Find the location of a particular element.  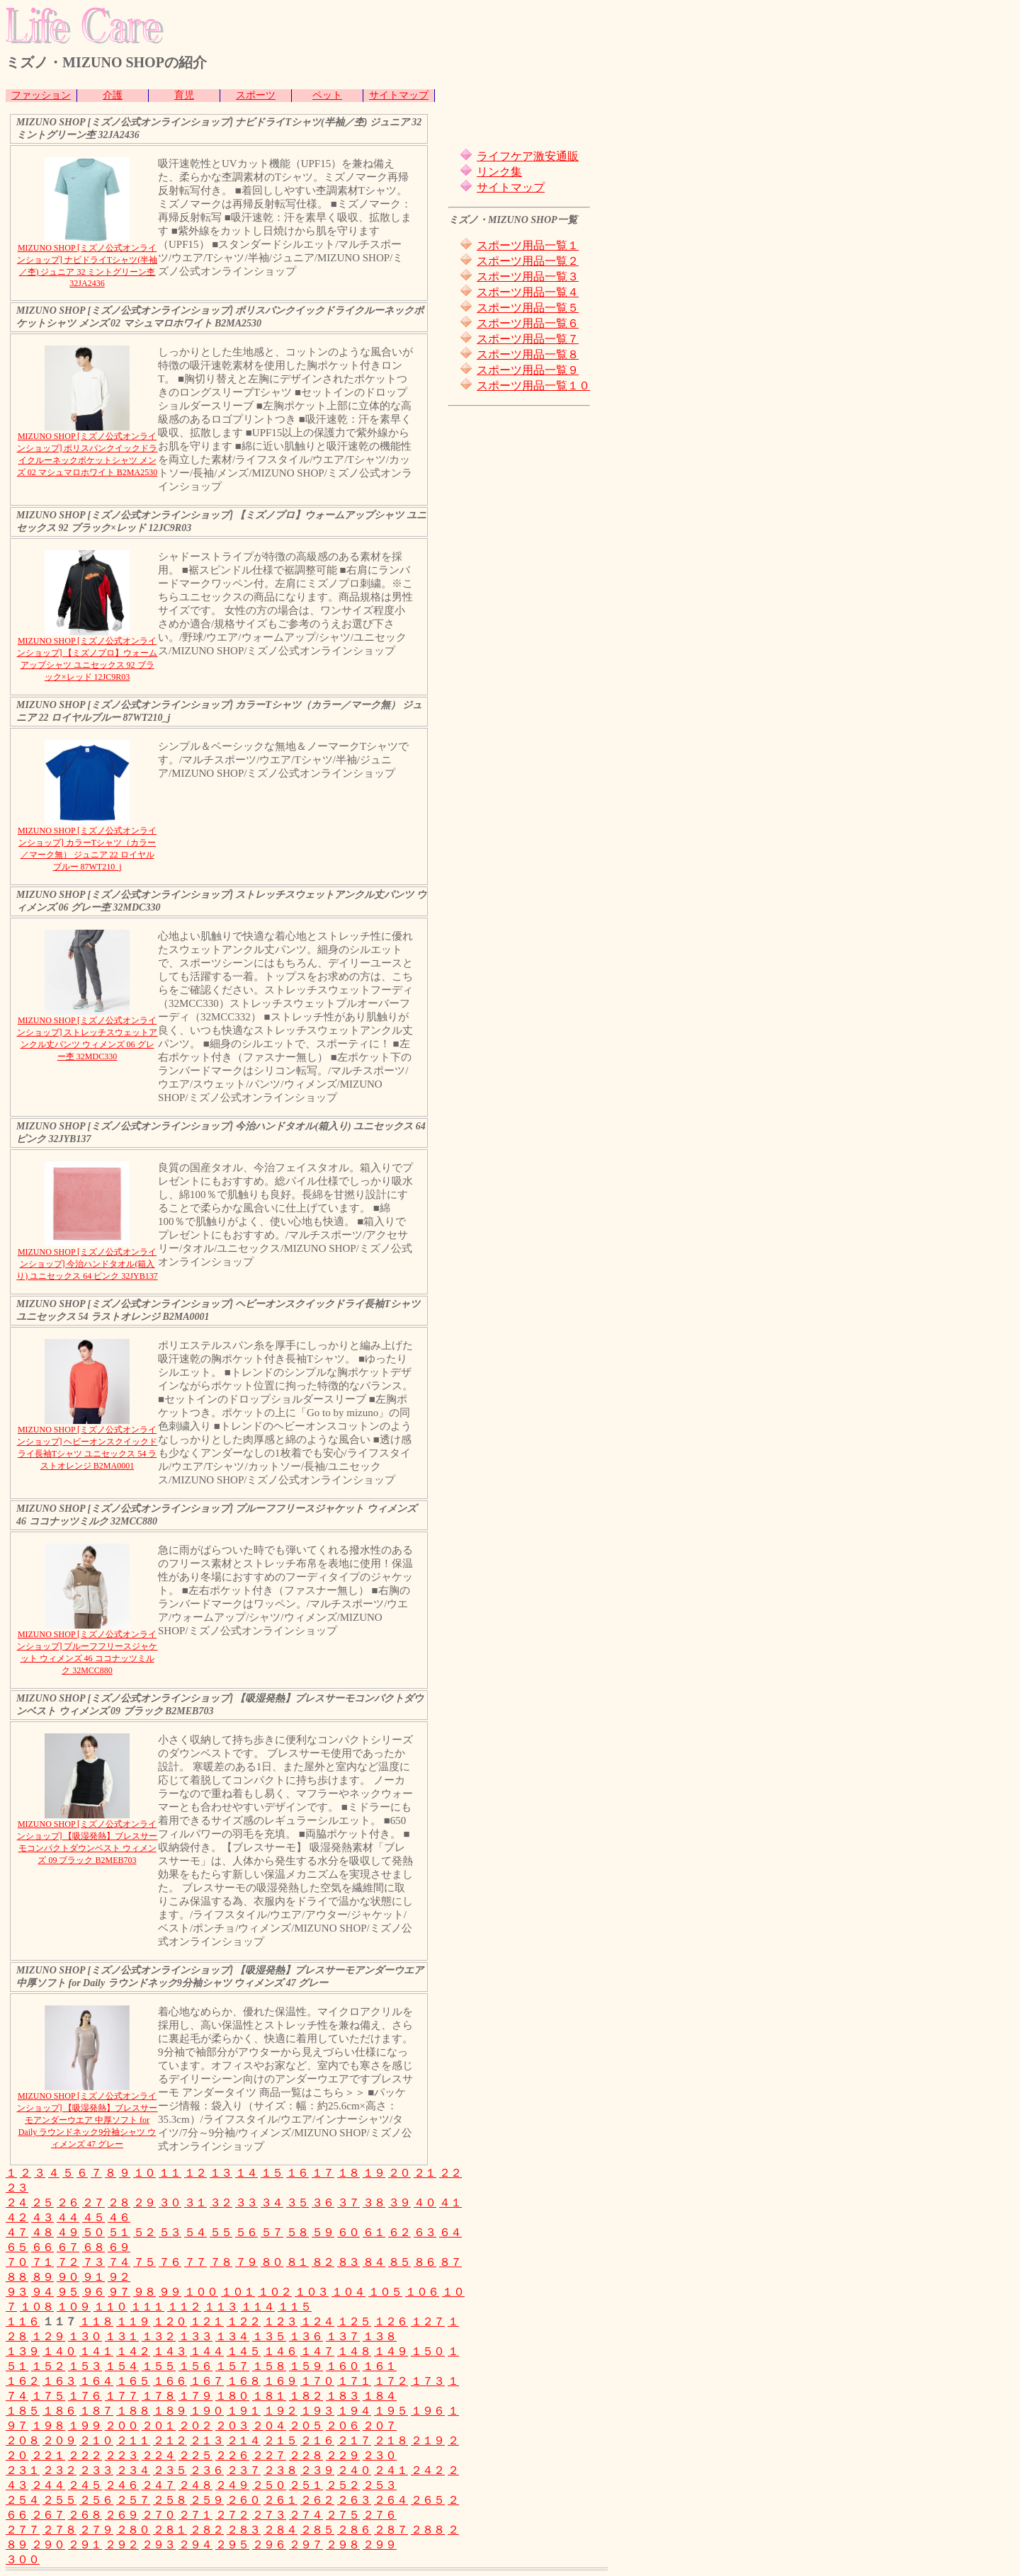

２１６ is located at coordinates (317, 2440).